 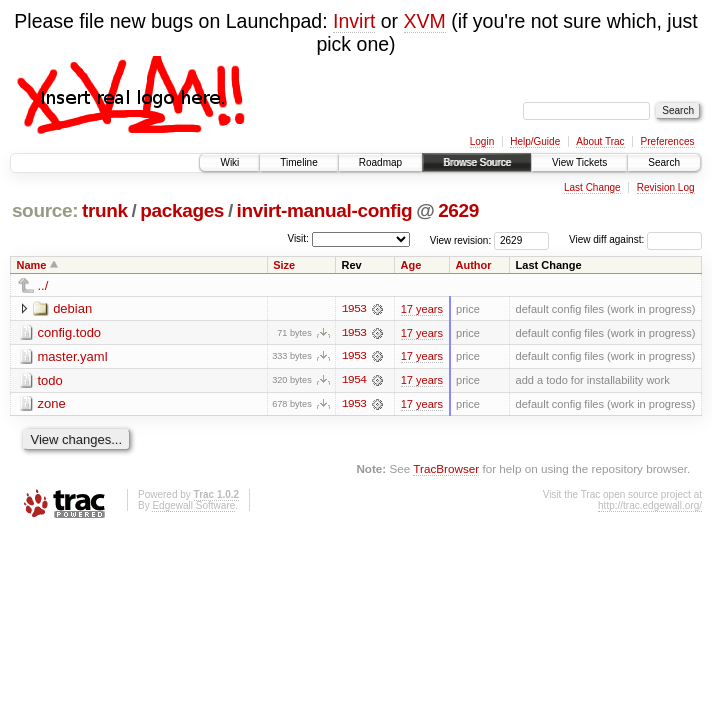 What do you see at coordinates (635, 239) in the screenshot?
I see `View diff against:` at bounding box center [635, 239].